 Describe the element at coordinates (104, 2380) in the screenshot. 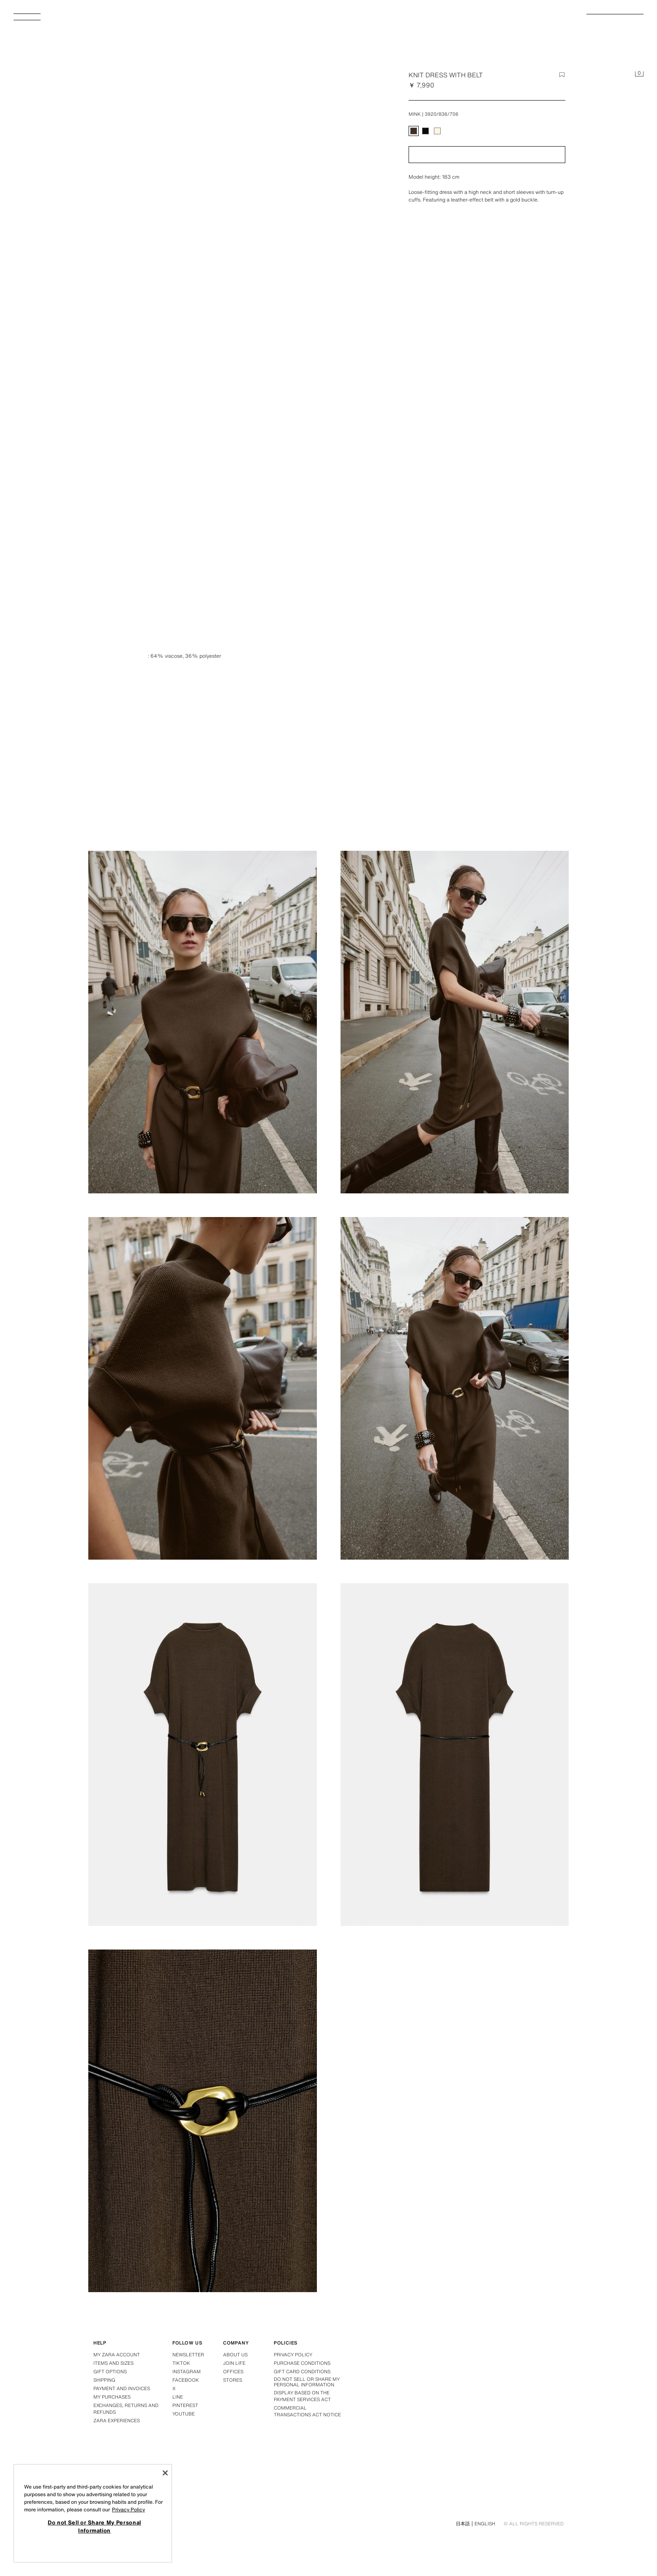

I see `Shipping` at that location.